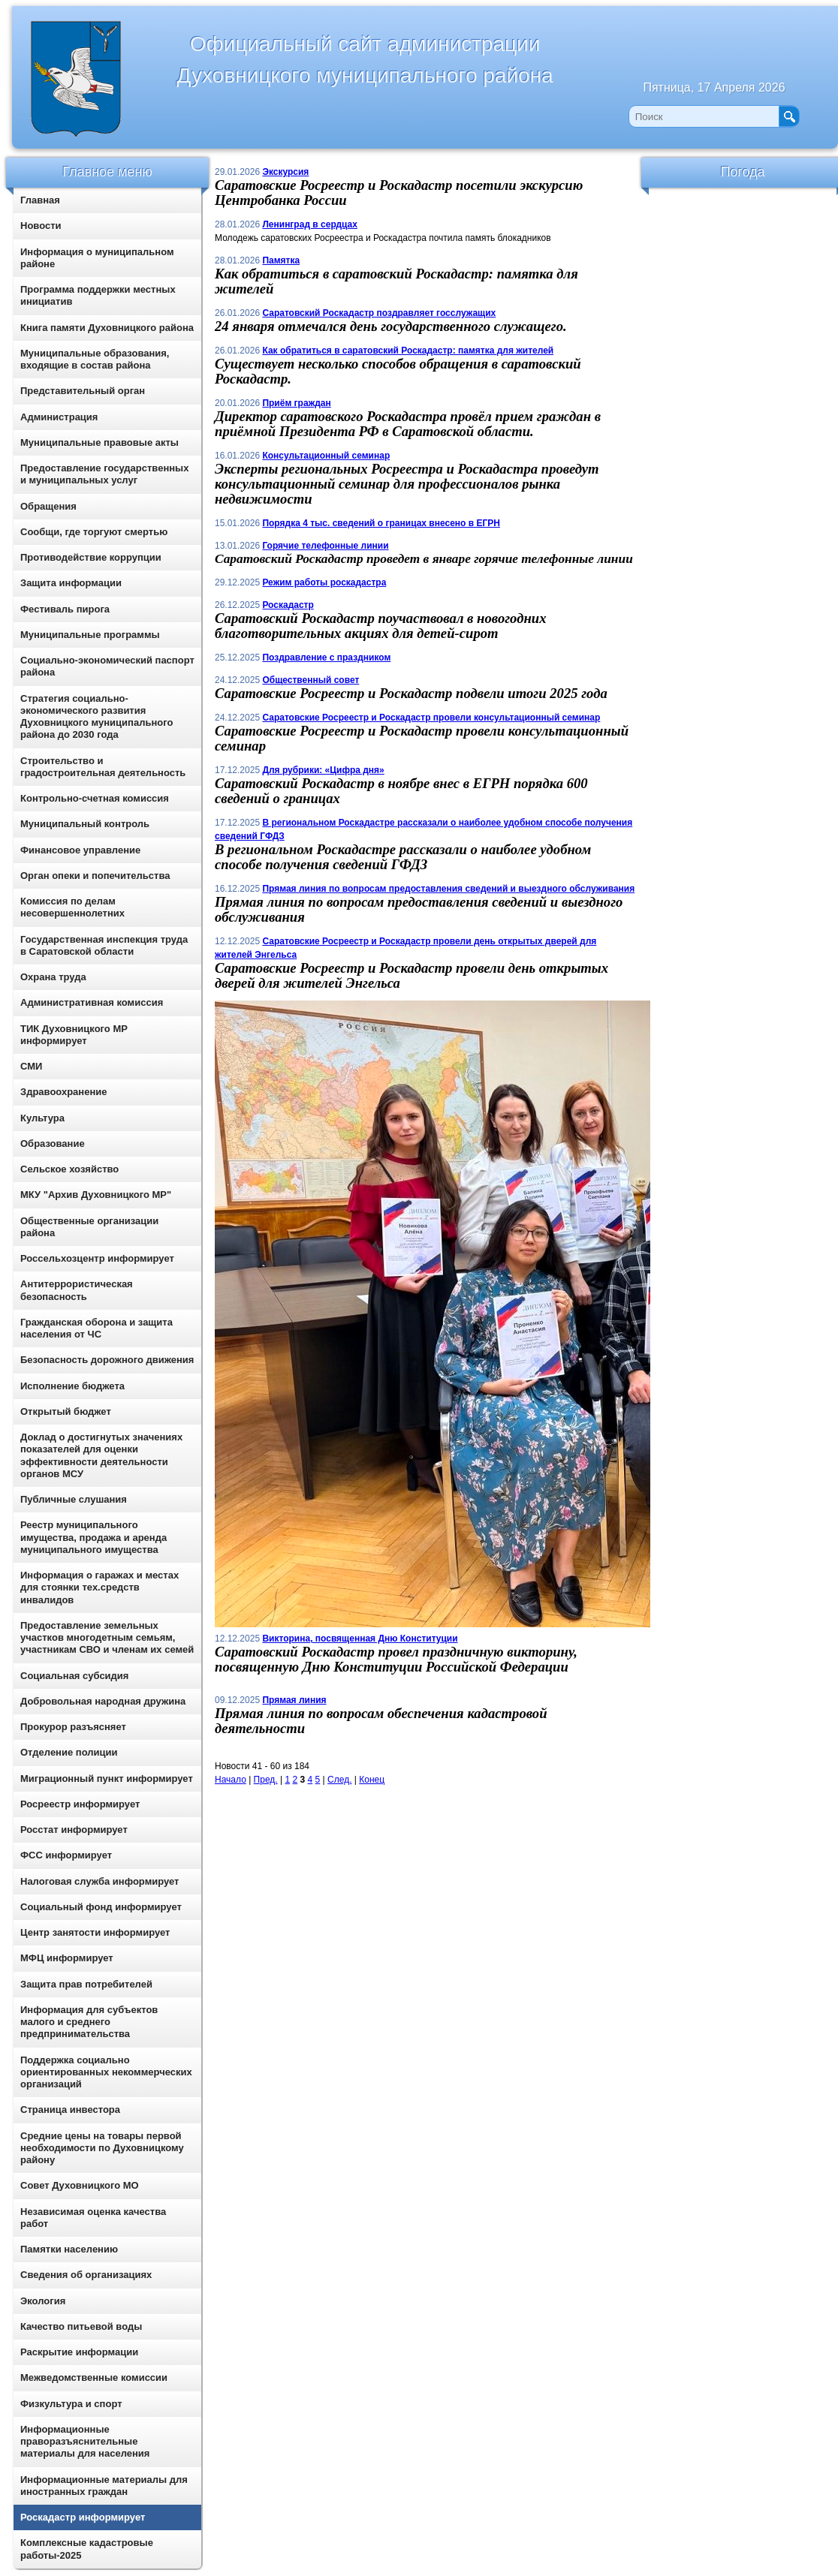 Image resolution: width=838 pixels, height=2576 pixels. Describe the element at coordinates (106, 1778) in the screenshot. I see `Миграционный пункт информирует` at that location.